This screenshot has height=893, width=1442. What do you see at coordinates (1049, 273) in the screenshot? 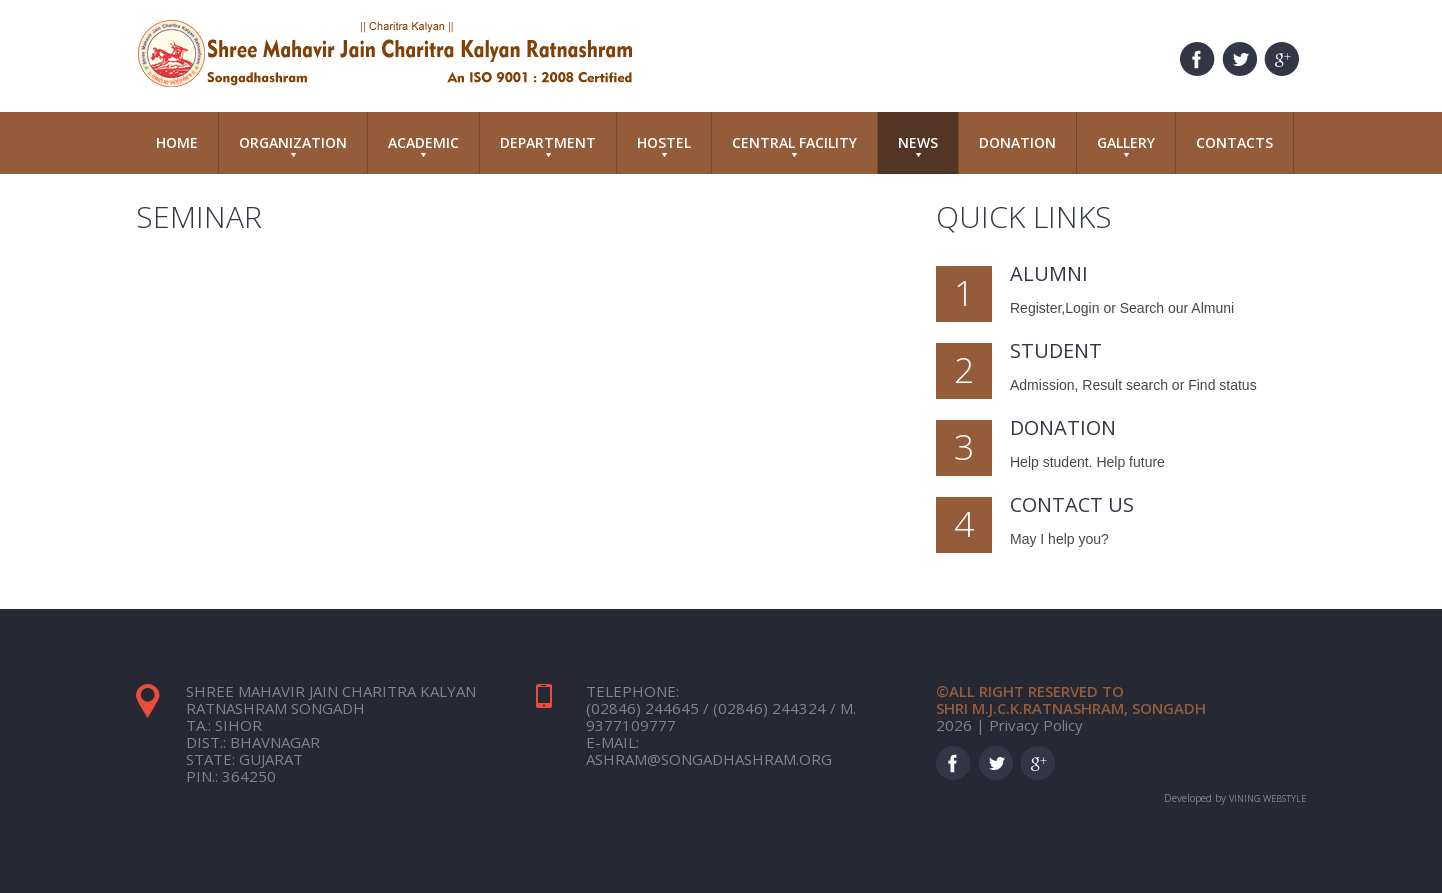
I see `Alumni` at bounding box center [1049, 273].